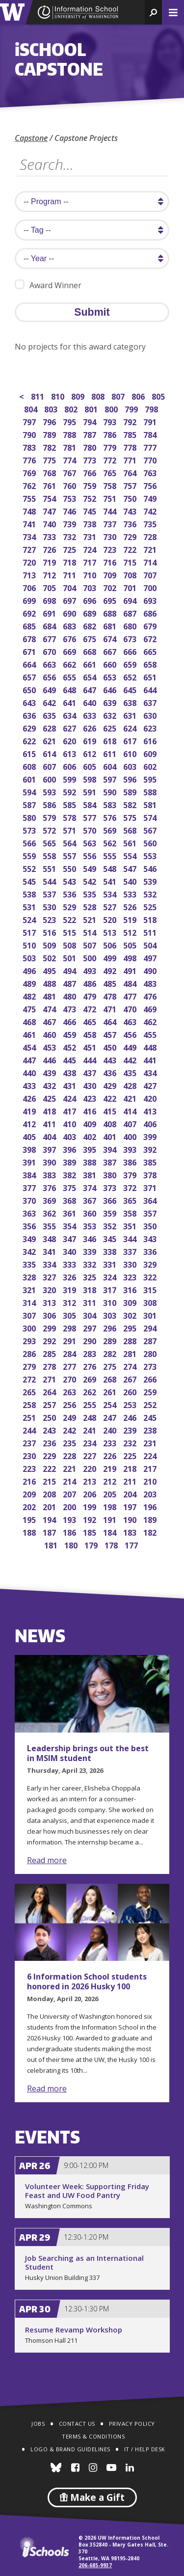 This screenshot has width=184, height=2576. What do you see at coordinates (50, 931) in the screenshot?
I see `516` at bounding box center [50, 931].